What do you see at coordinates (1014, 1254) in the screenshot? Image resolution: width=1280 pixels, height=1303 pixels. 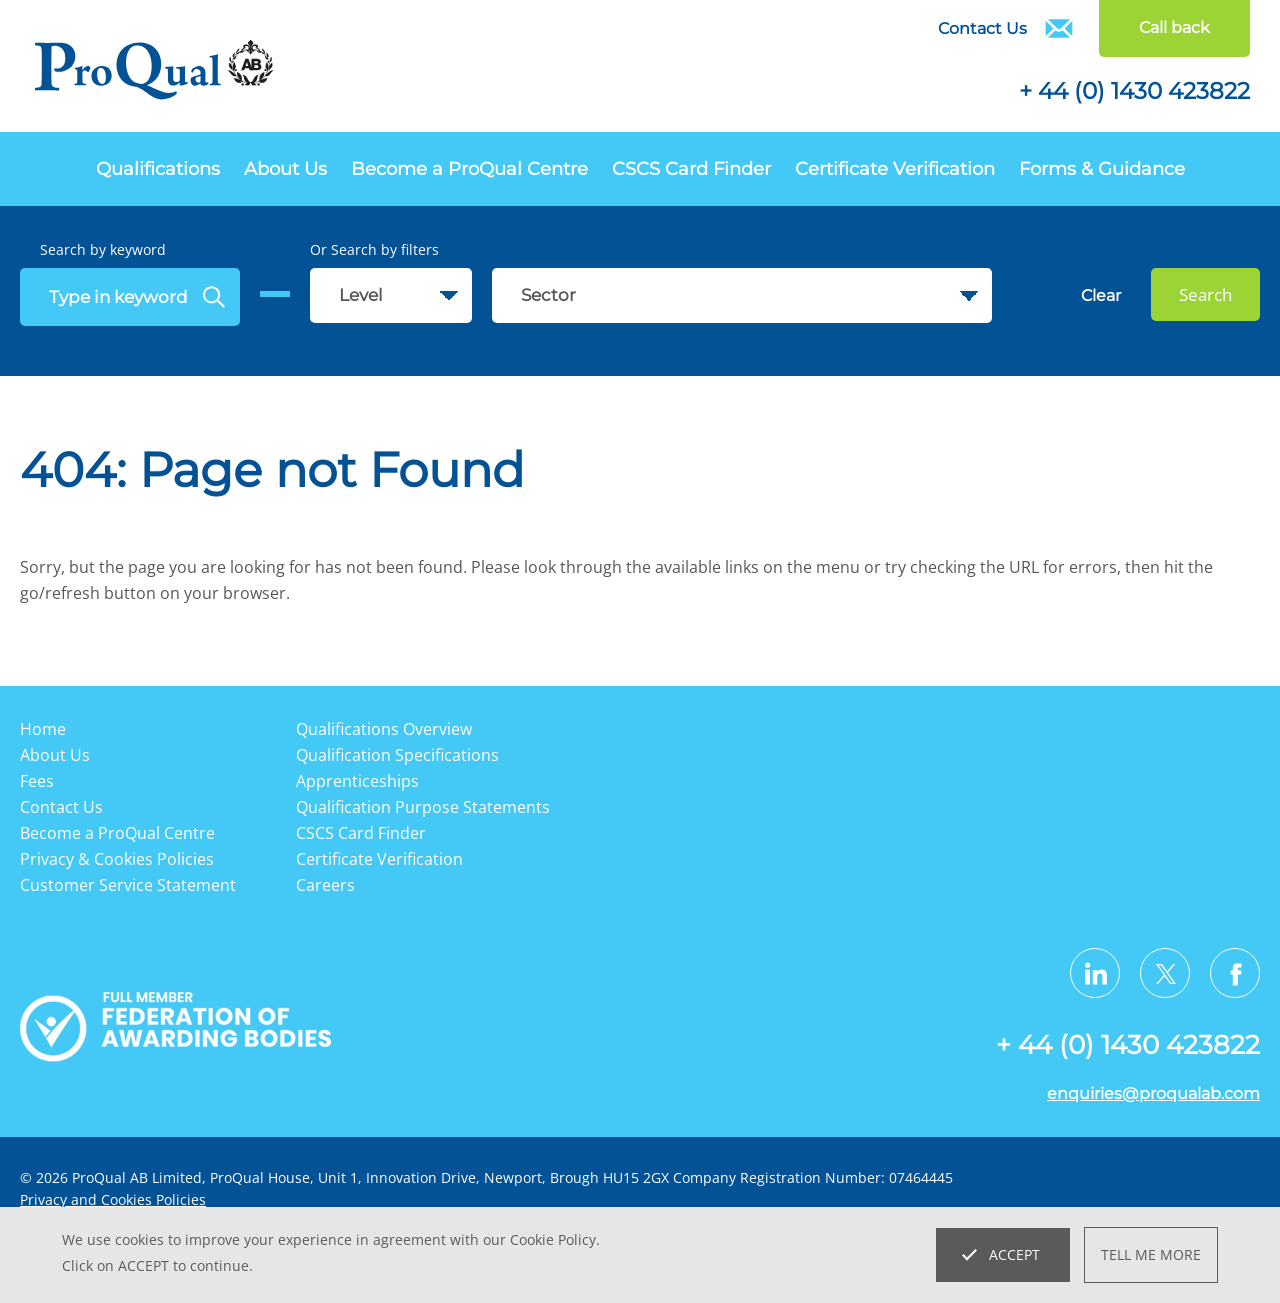 I see `Accept` at bounding box center [1014, 1254].